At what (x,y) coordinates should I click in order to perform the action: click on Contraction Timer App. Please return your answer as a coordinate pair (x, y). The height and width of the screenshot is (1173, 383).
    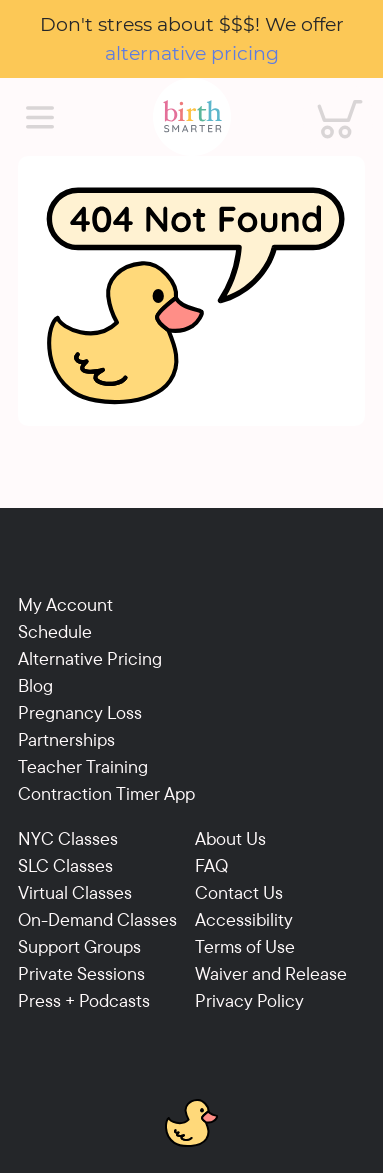
    Looking at the image, I should click on (106, 793).